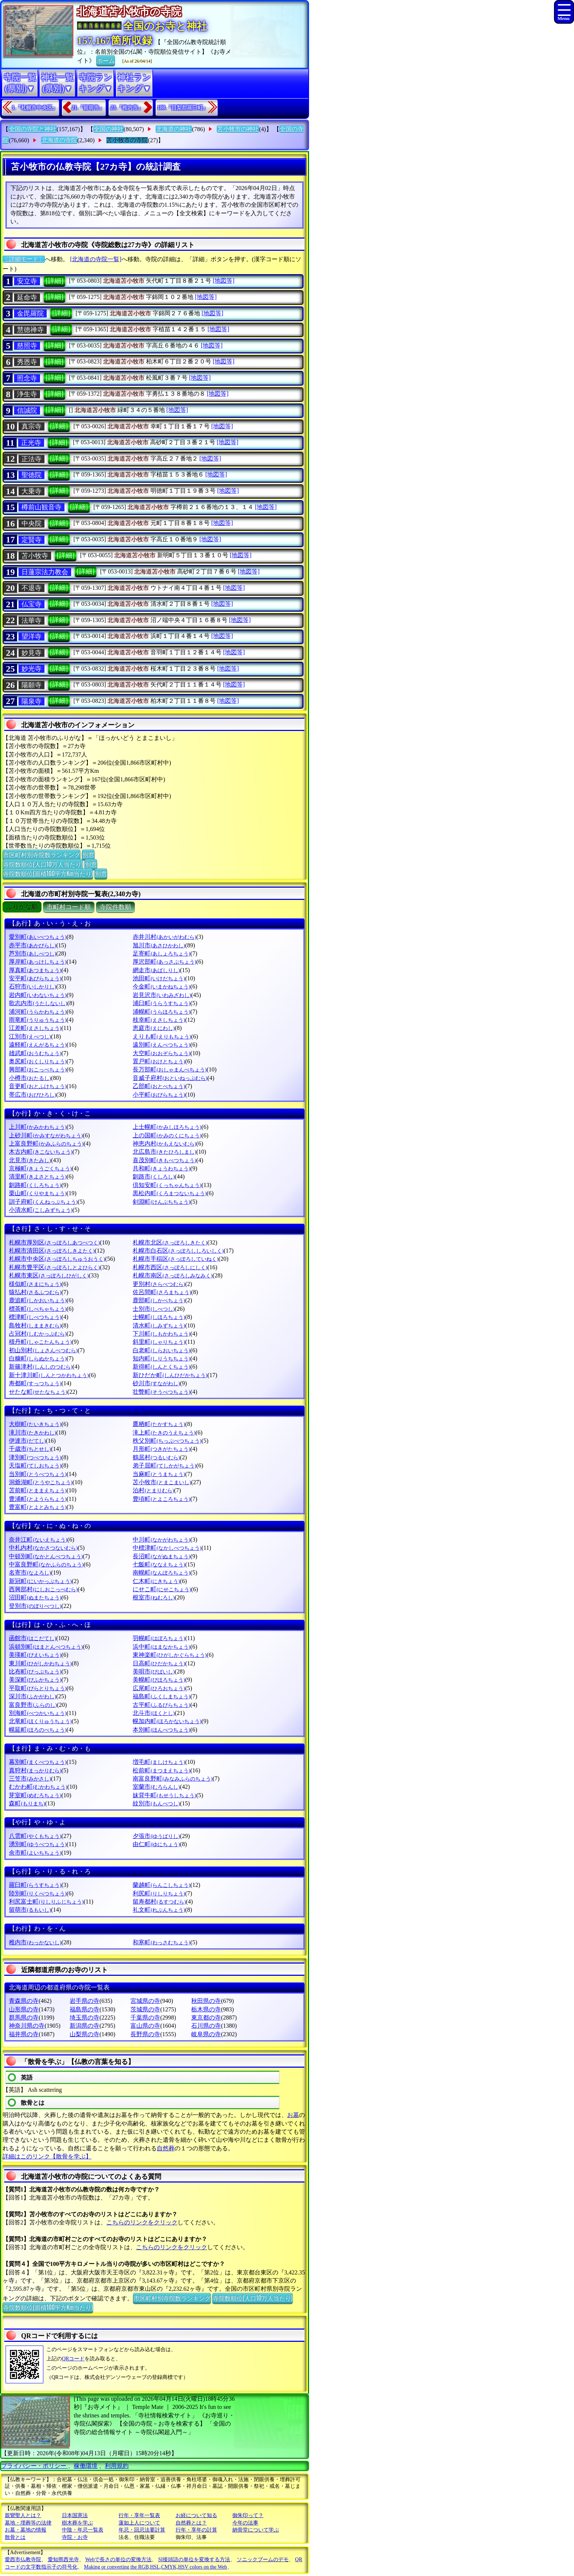  What do you see at coordinates (161, 1729) in the screenshot?
I see `本別町` at bounding box center [161, 1729].